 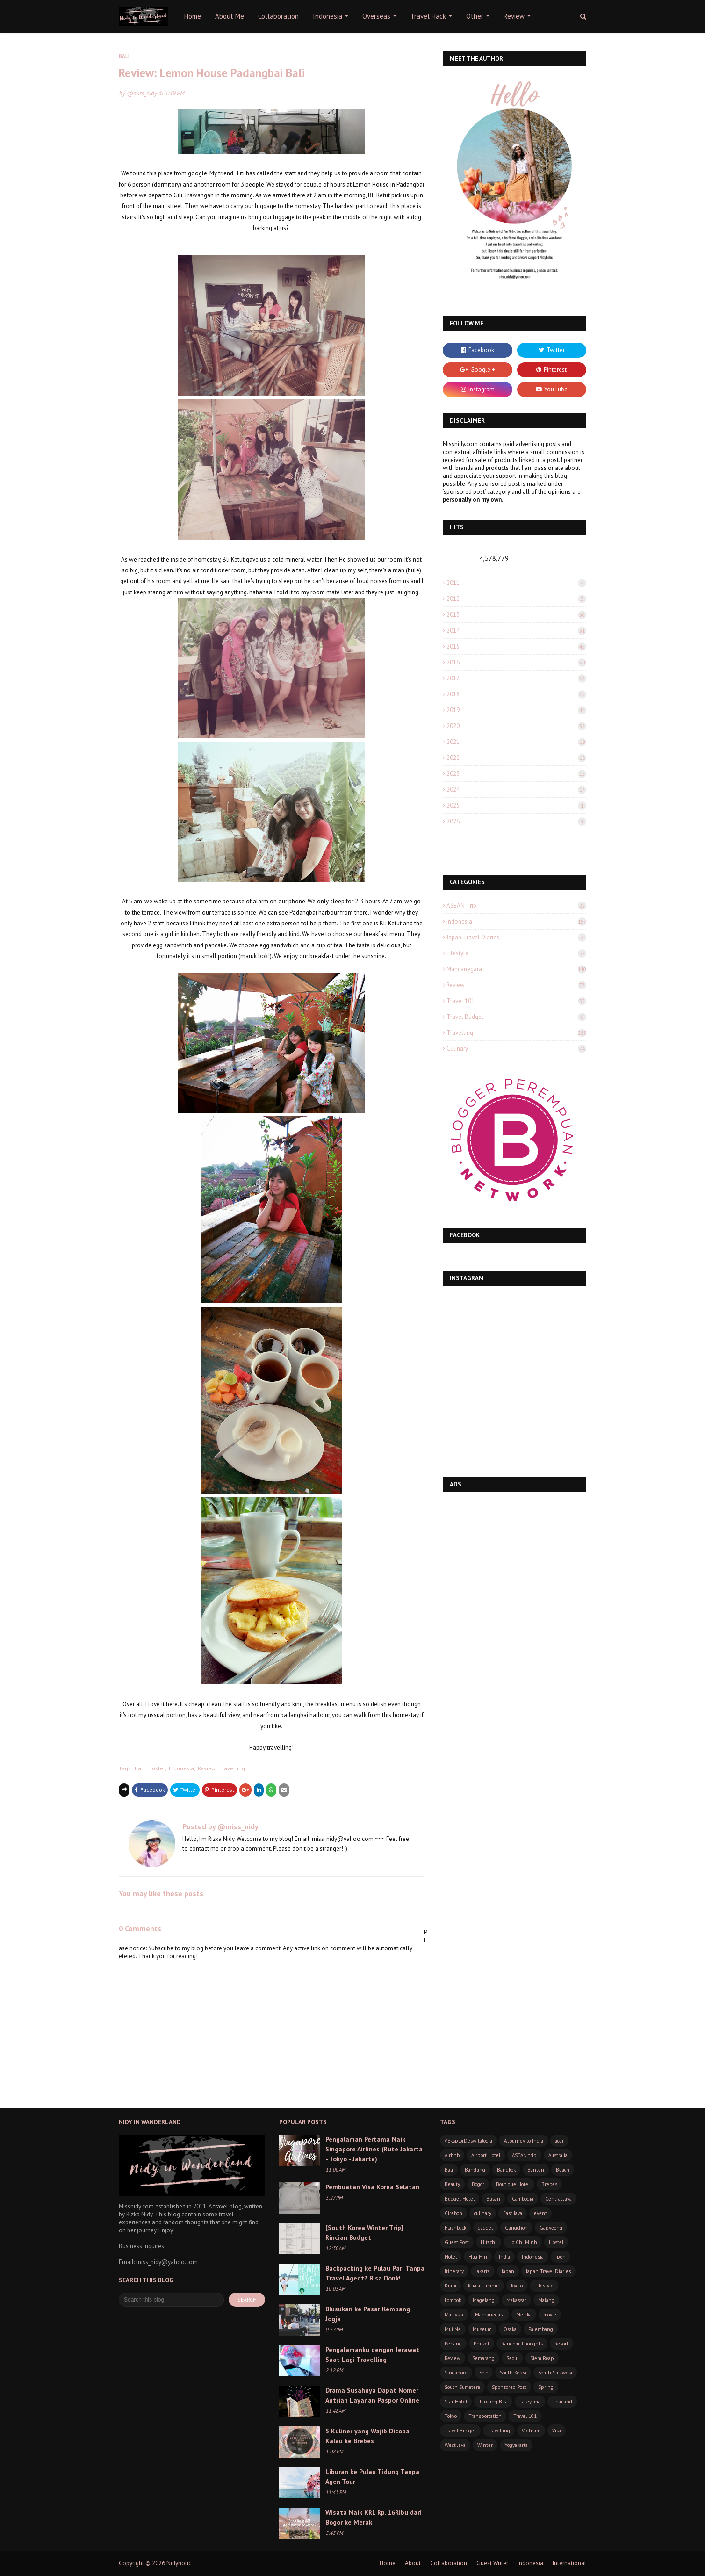 I want to click on Japan Travel Diaries, so click(x=516, y=937).